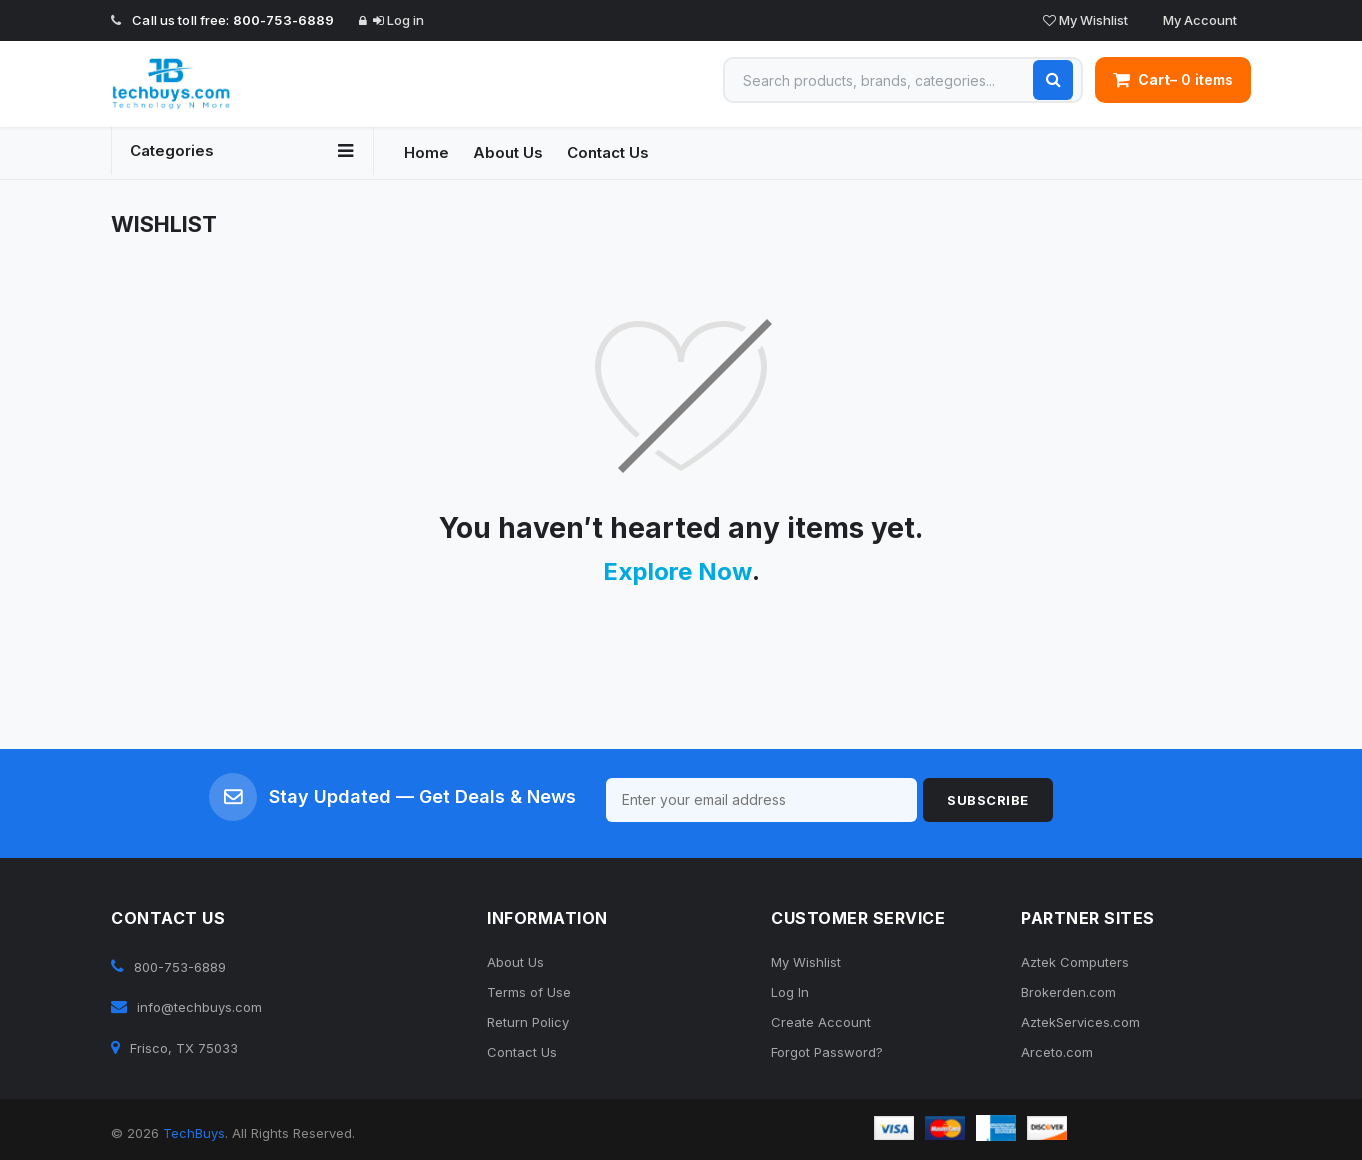  Describe the element at coordinates (426, 152) in the screenshot. I see `Home` at that location.